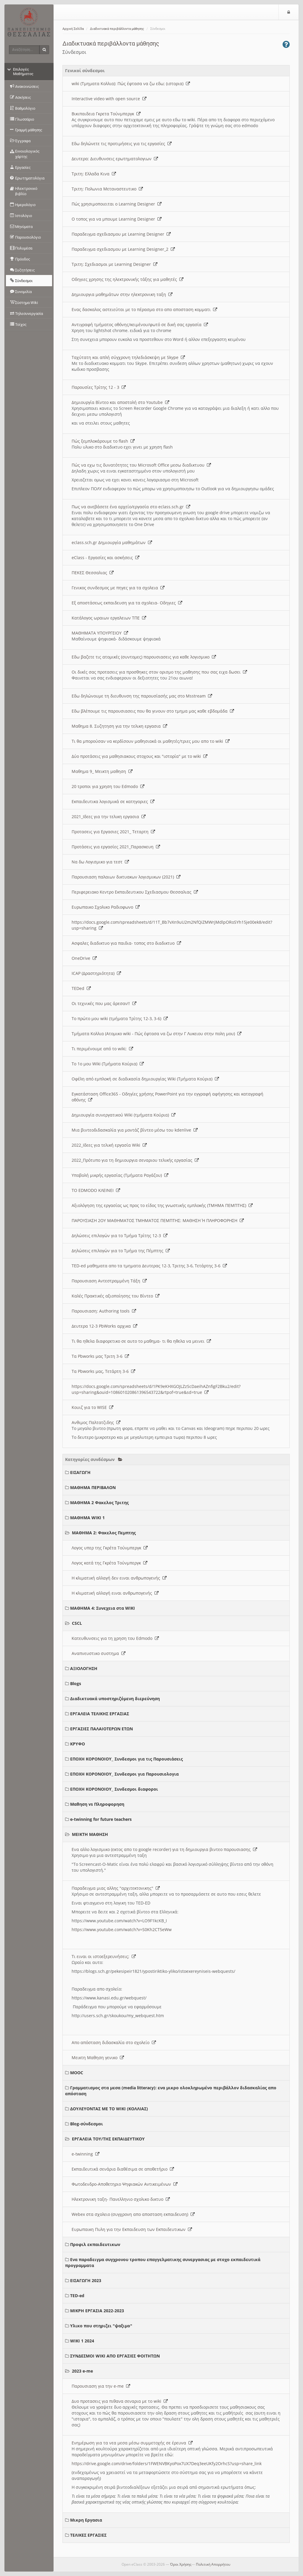 The image size is (303, 2576). Describe the element at coordinates (132, 2229) in the screenshot. I see `Ευρωπαικη Πυλη για την Εκπαιδευση των Εκπαιδευτικων` at that location.